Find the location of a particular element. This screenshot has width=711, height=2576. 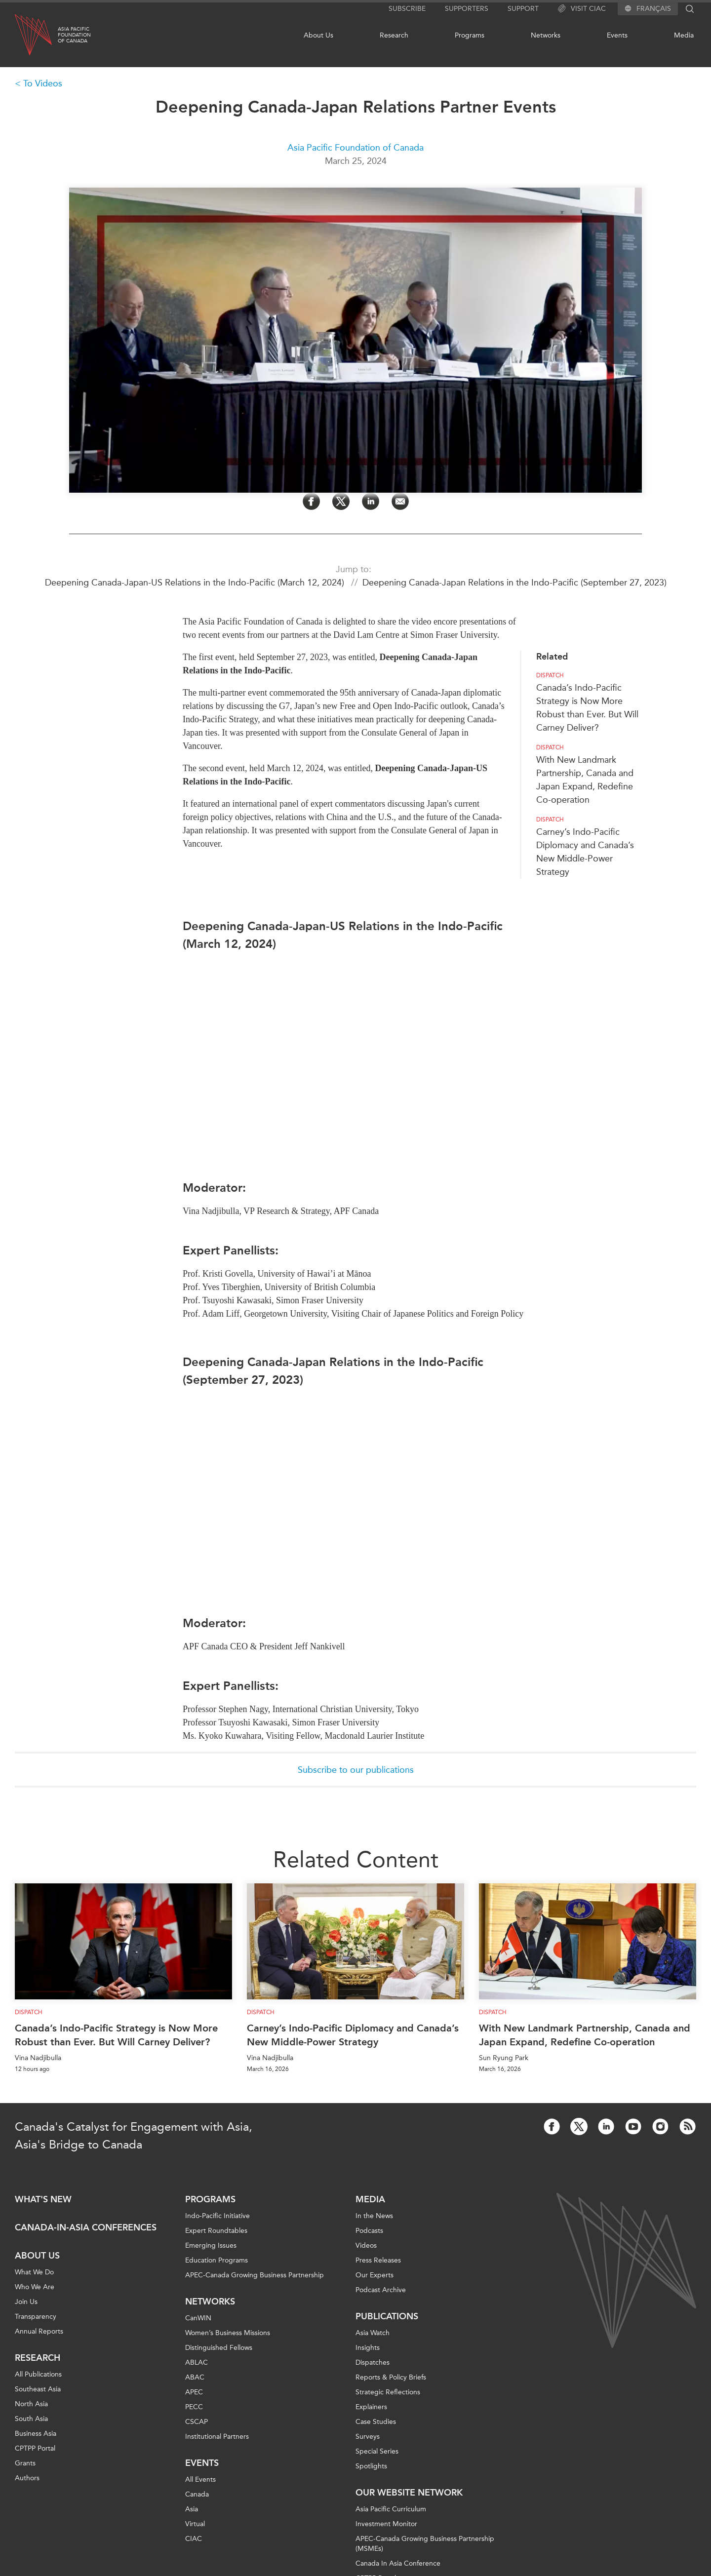

Dispatch is located at coordinates (550, 675).